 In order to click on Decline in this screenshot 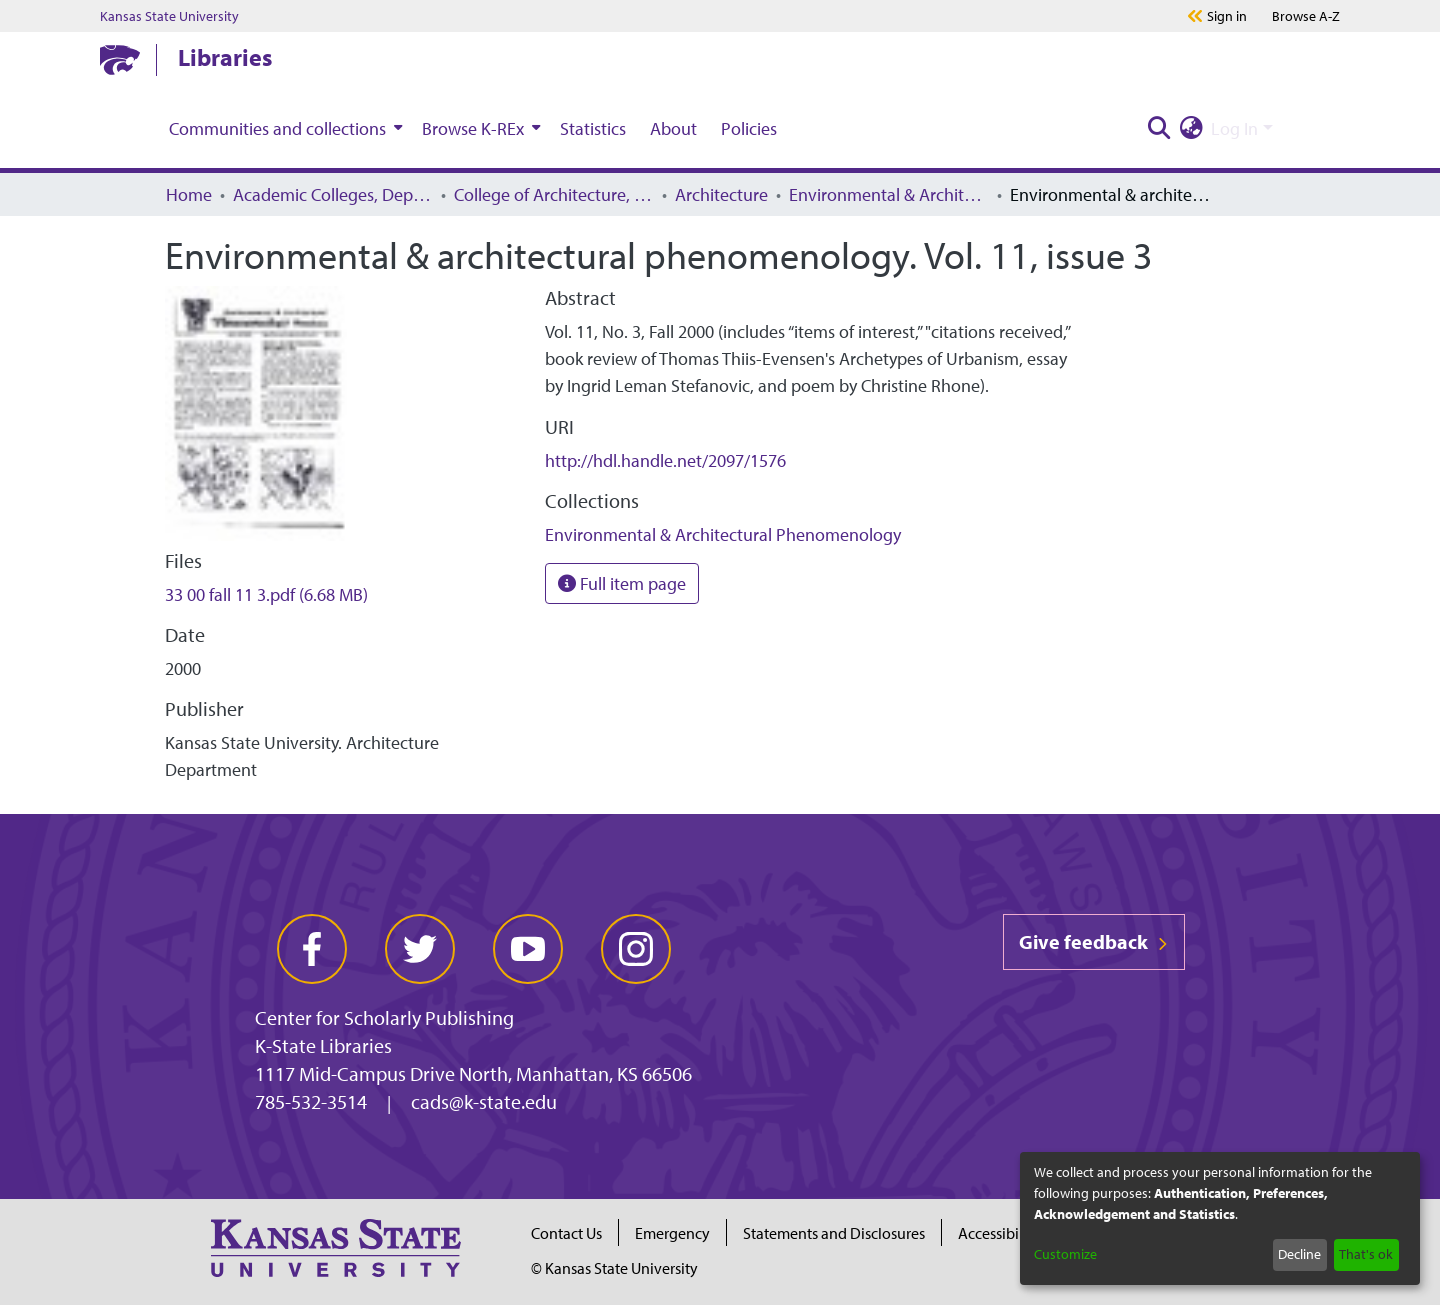, I will do `click(1299, 1254)`.